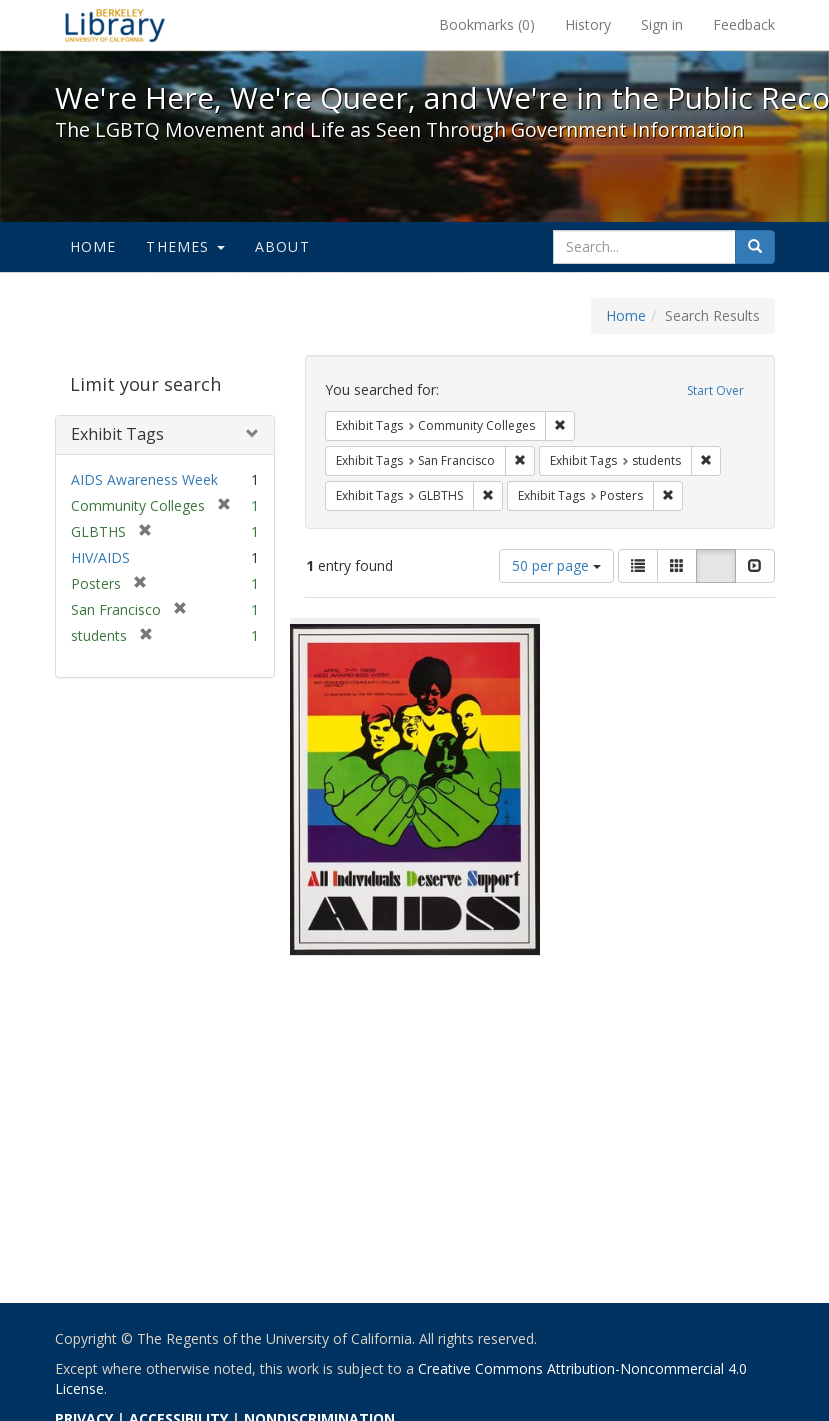 This screenshot has height=1421, width=829. I want to click on Feedback, so click(744, 24).